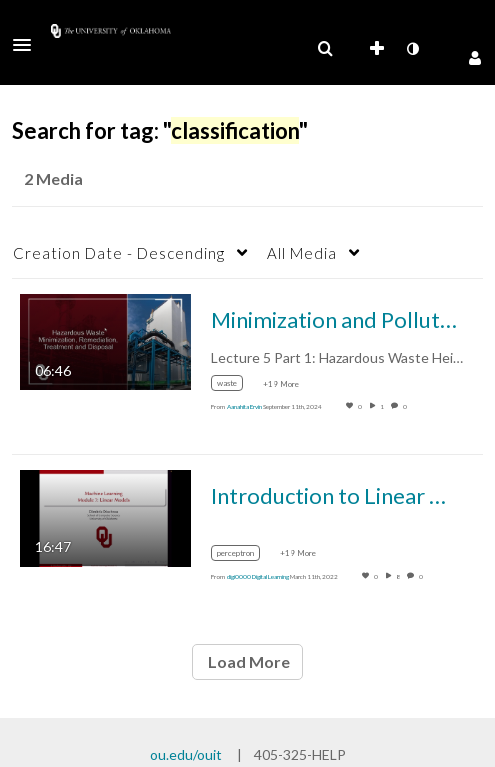 The width and height of the screenshot is (495, 767). Describe the element at coordinates (302, 253) in the screenshot. I see `All Media [button]` at that location.